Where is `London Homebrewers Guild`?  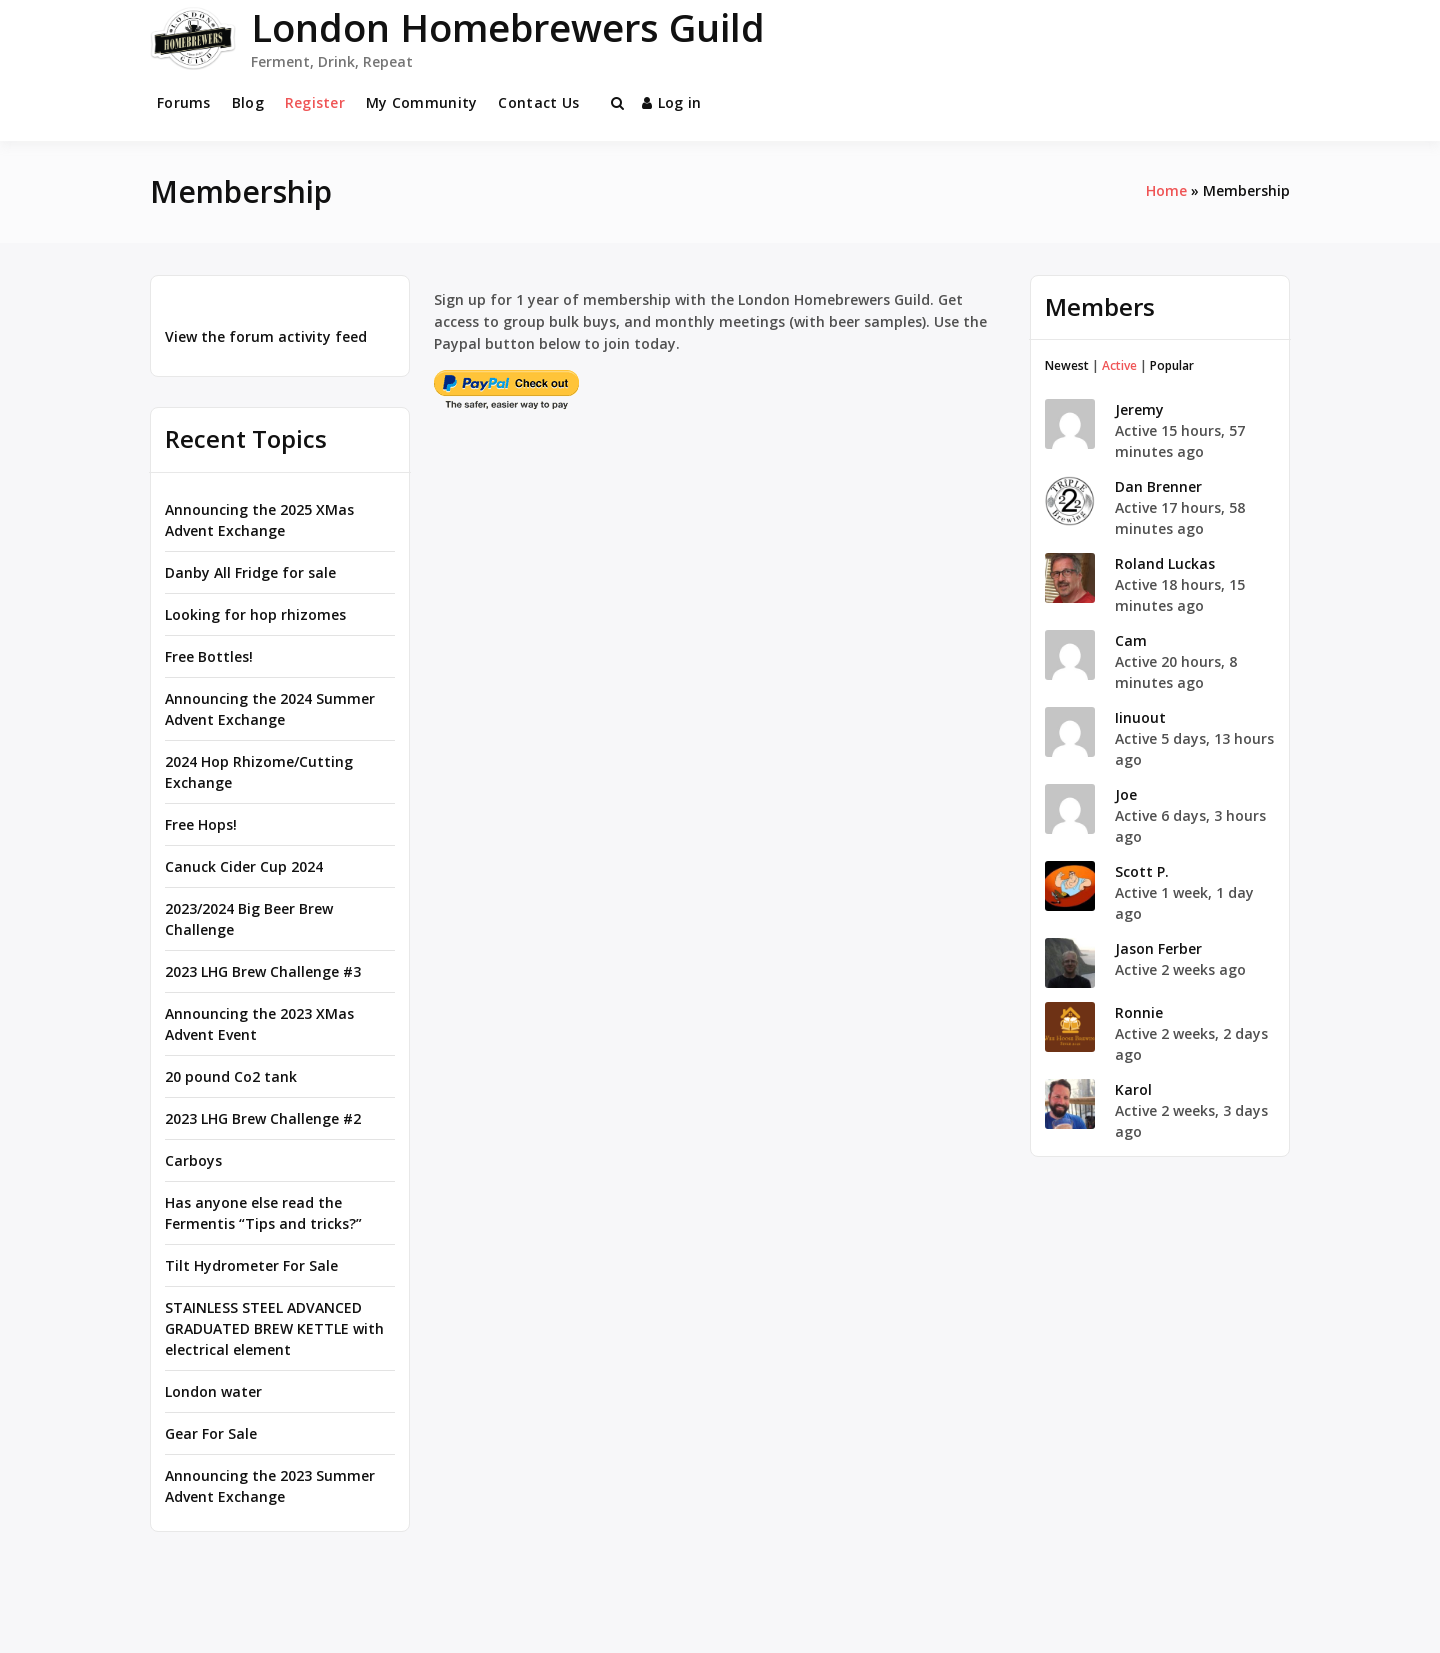 London Homebrewers Guild is located at coordinates (508, 27).